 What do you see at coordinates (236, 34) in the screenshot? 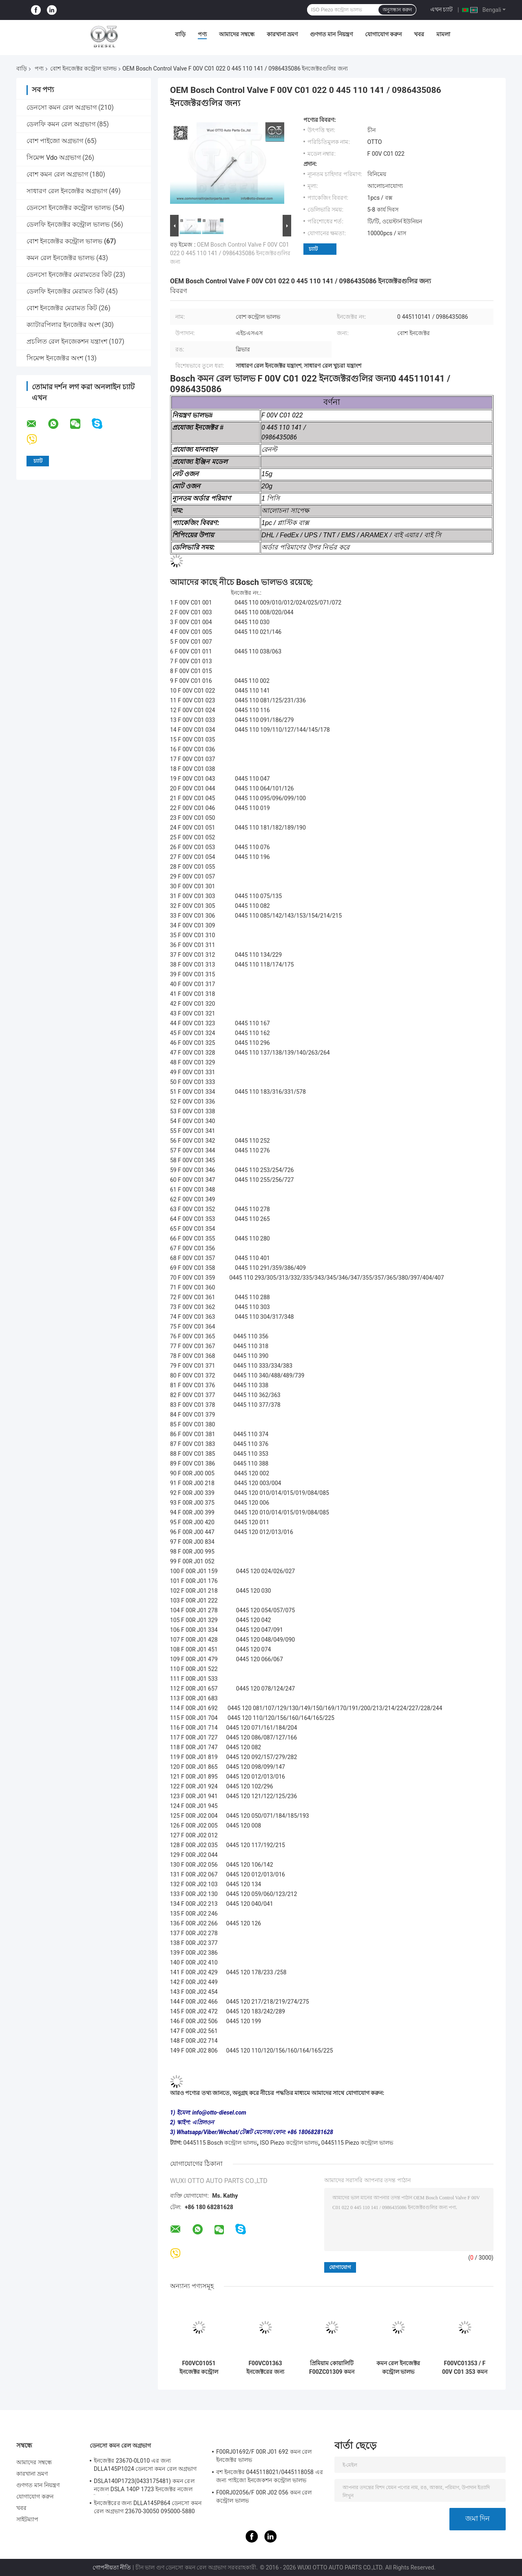
I see `আমাদের সম্বন্ধে` at bounding box center [236, 34].